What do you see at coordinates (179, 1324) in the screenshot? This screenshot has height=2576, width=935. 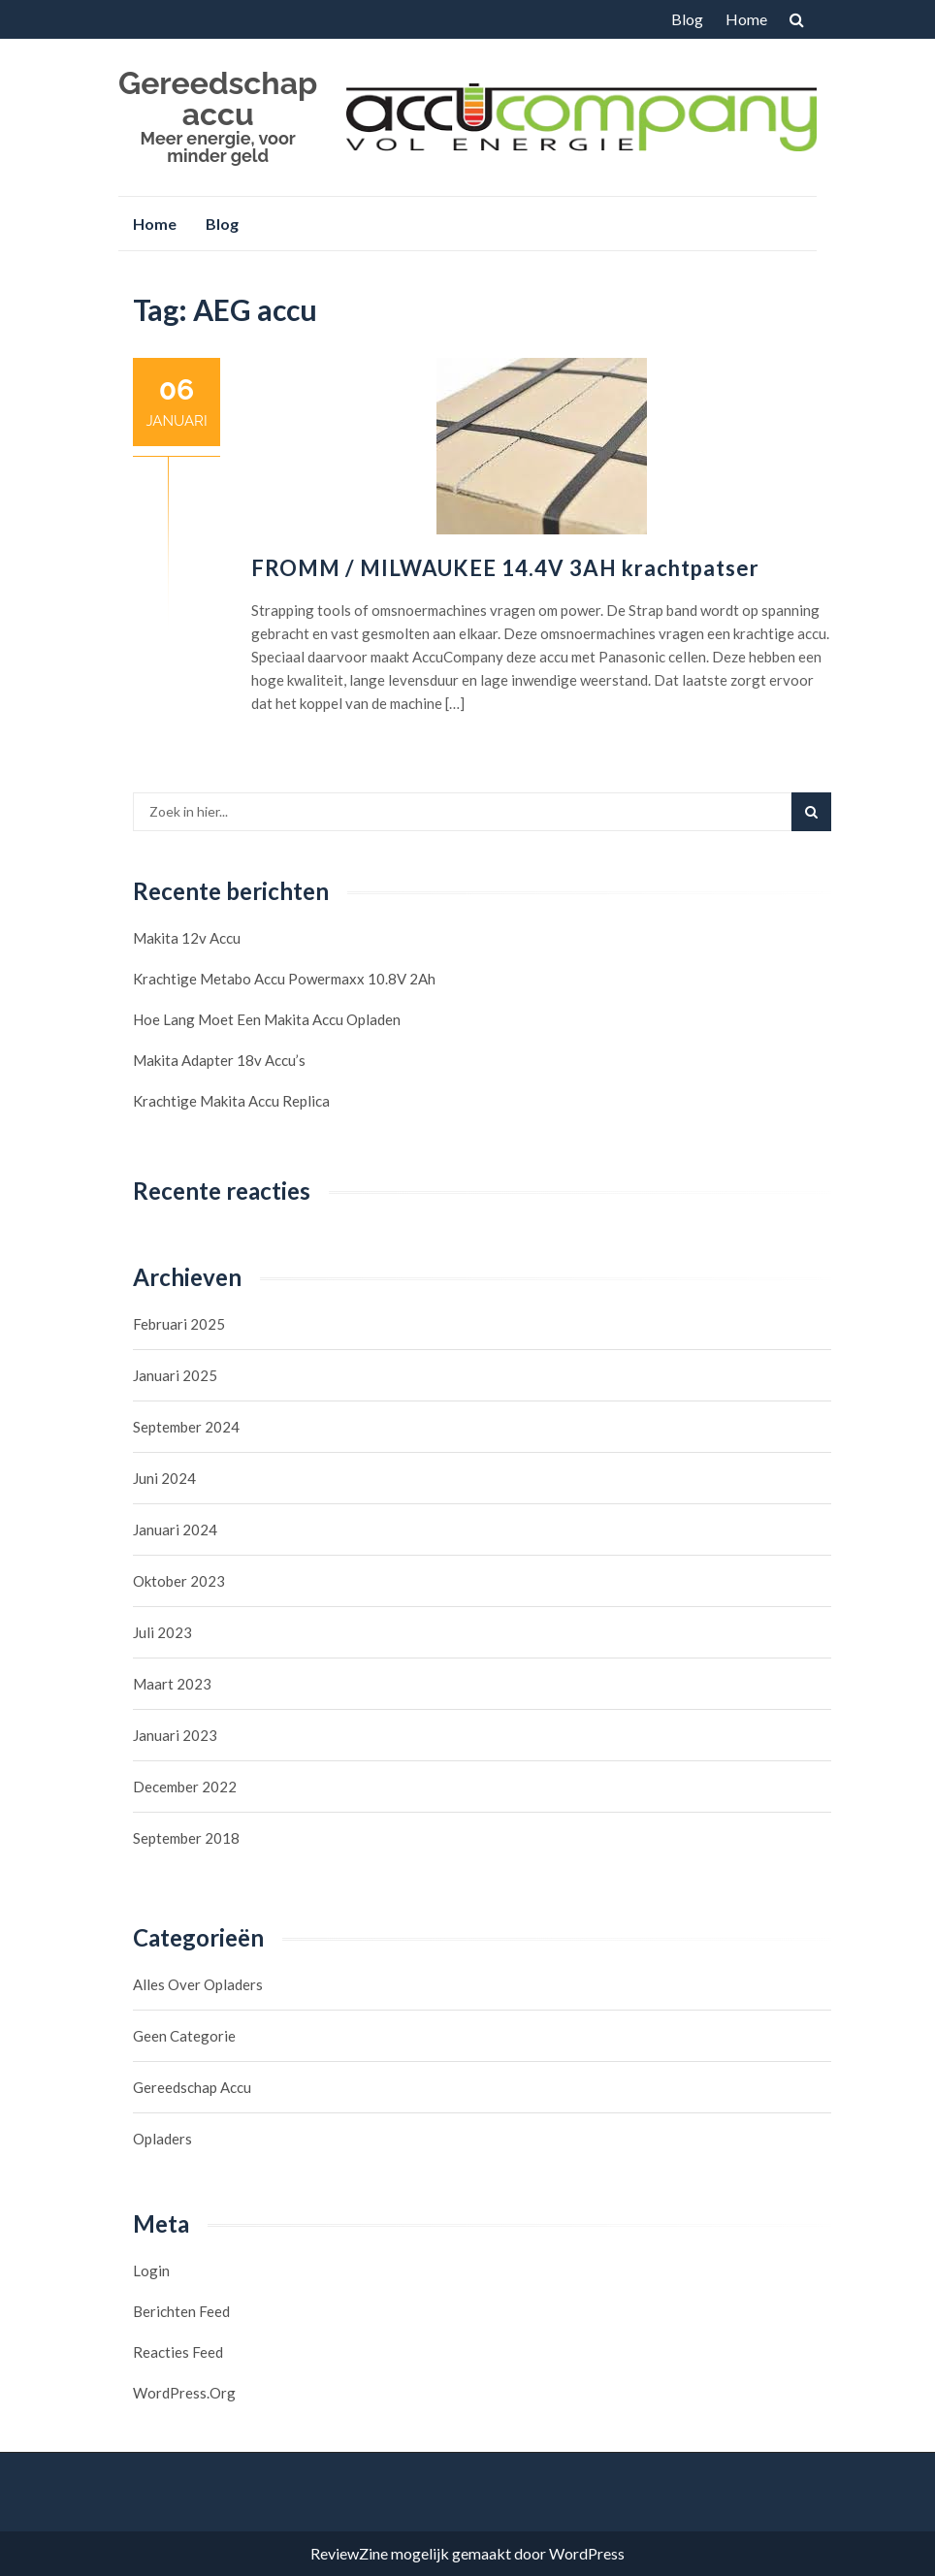 I see `februari 2025` at bounding box center [179, 1324].